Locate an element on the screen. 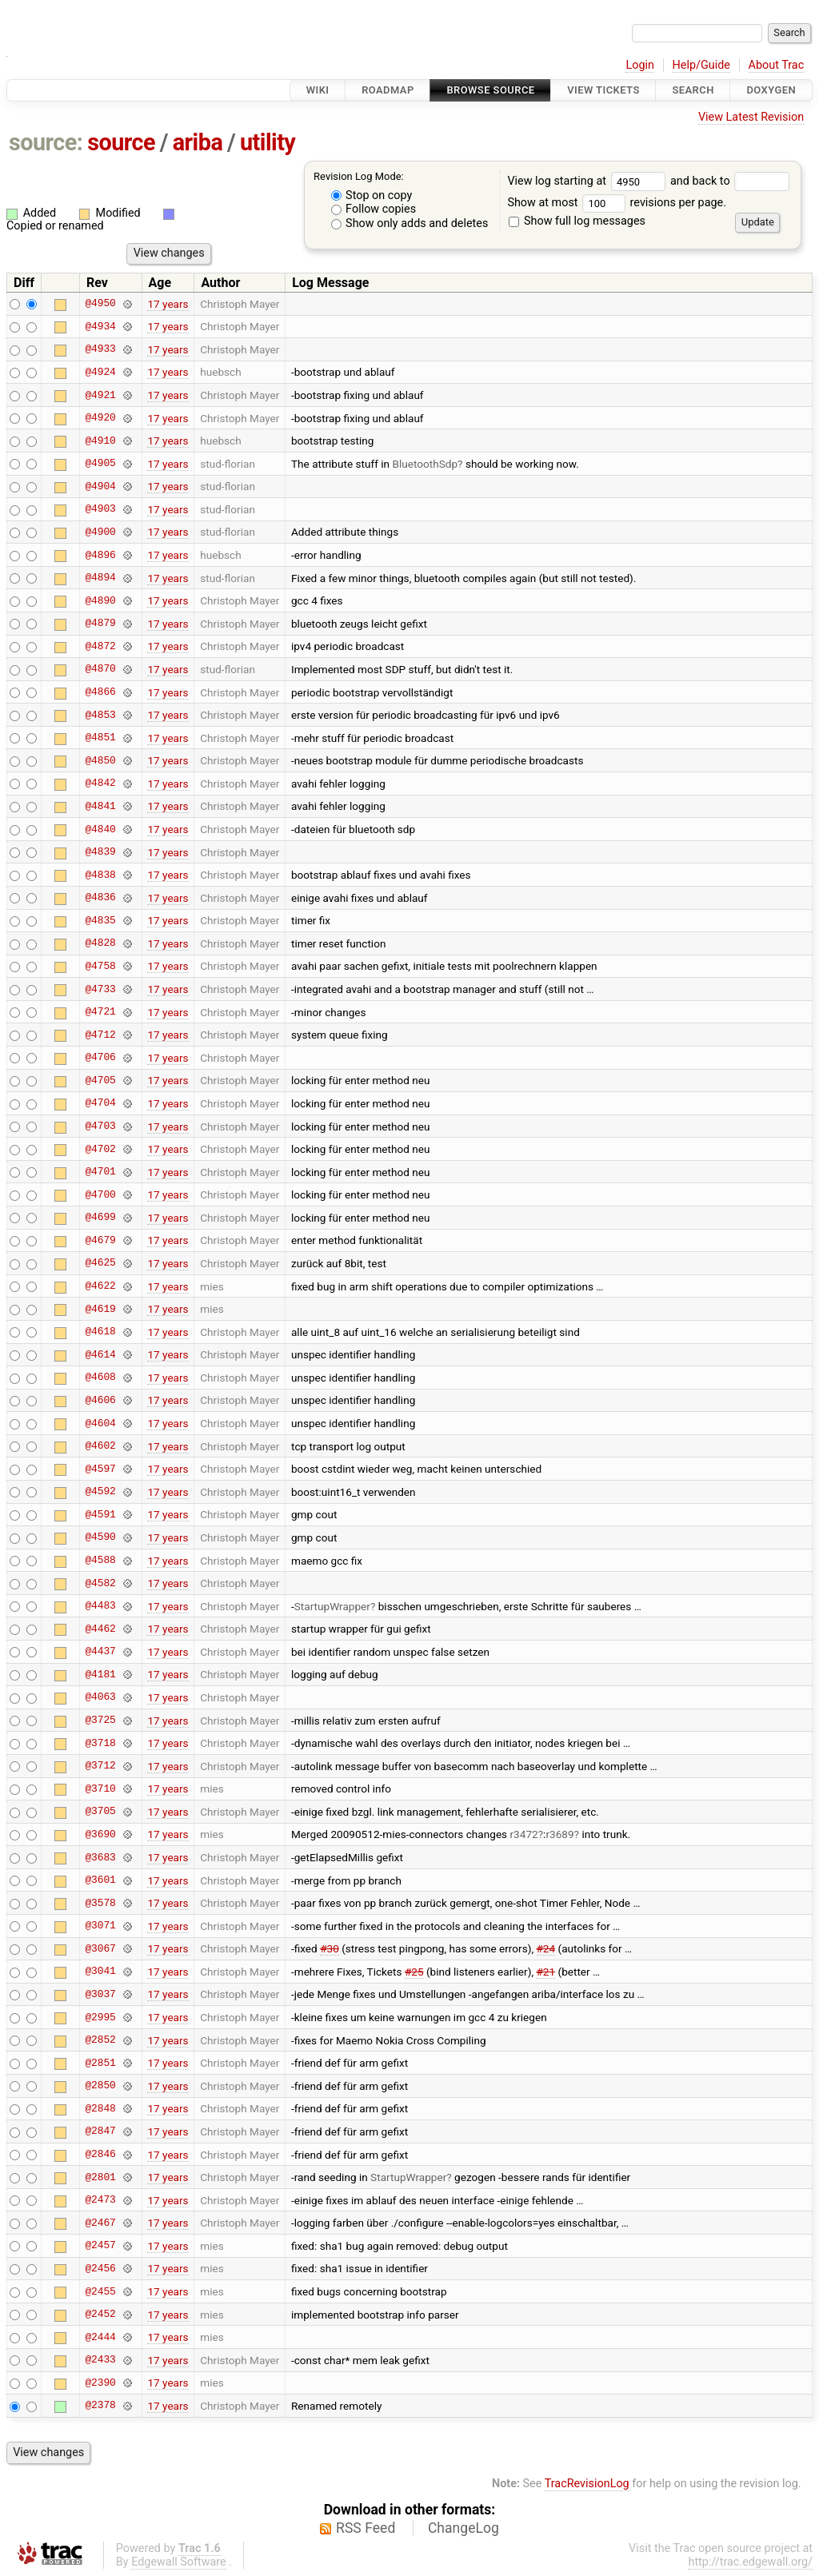 The height and width of the screenshot is (2576, 819). source: is located at coordinates (46, 142).